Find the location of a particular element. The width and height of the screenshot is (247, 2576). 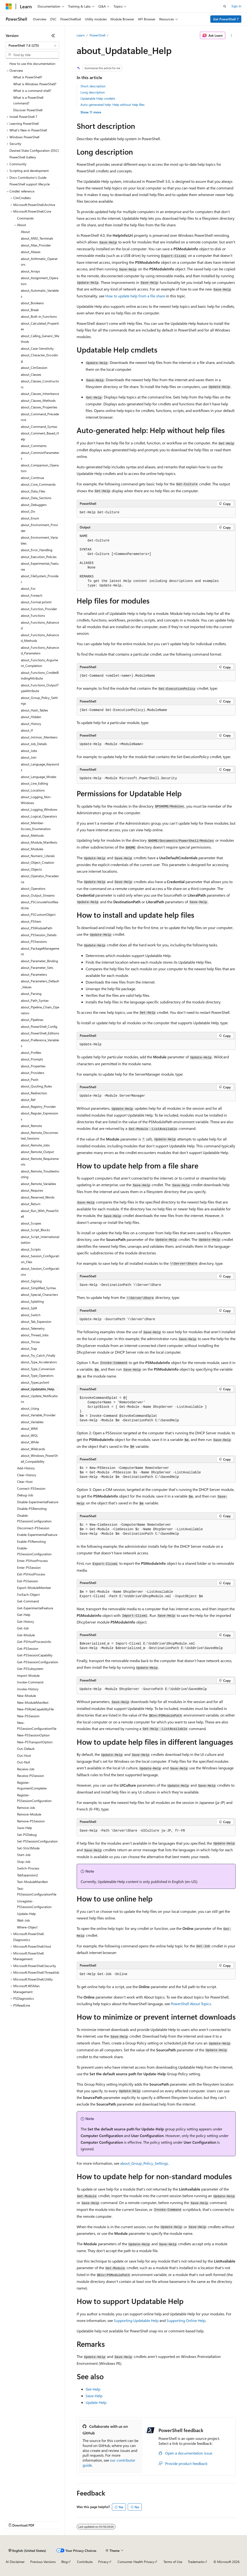

What is Windows PowerShell? [treeitem] is located at coordinates (34, 84).